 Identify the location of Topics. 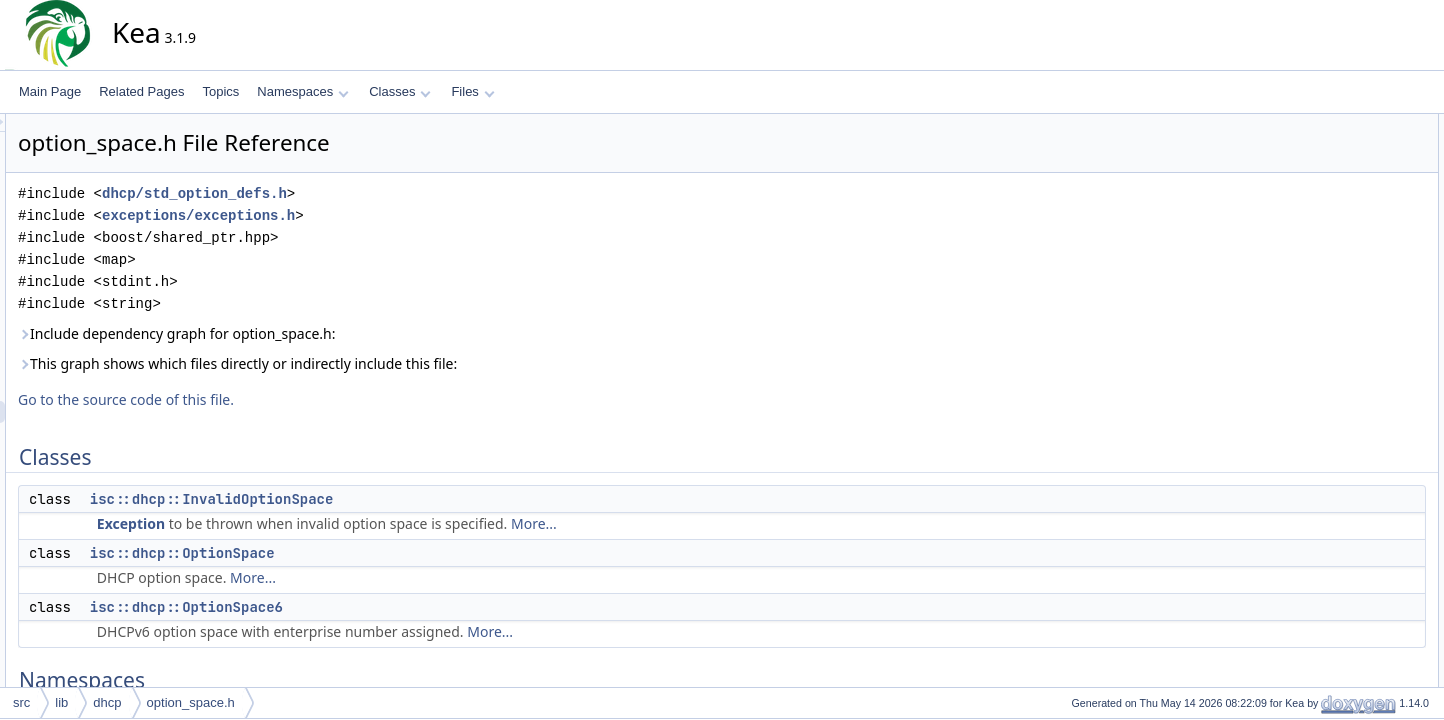
(220, 91).